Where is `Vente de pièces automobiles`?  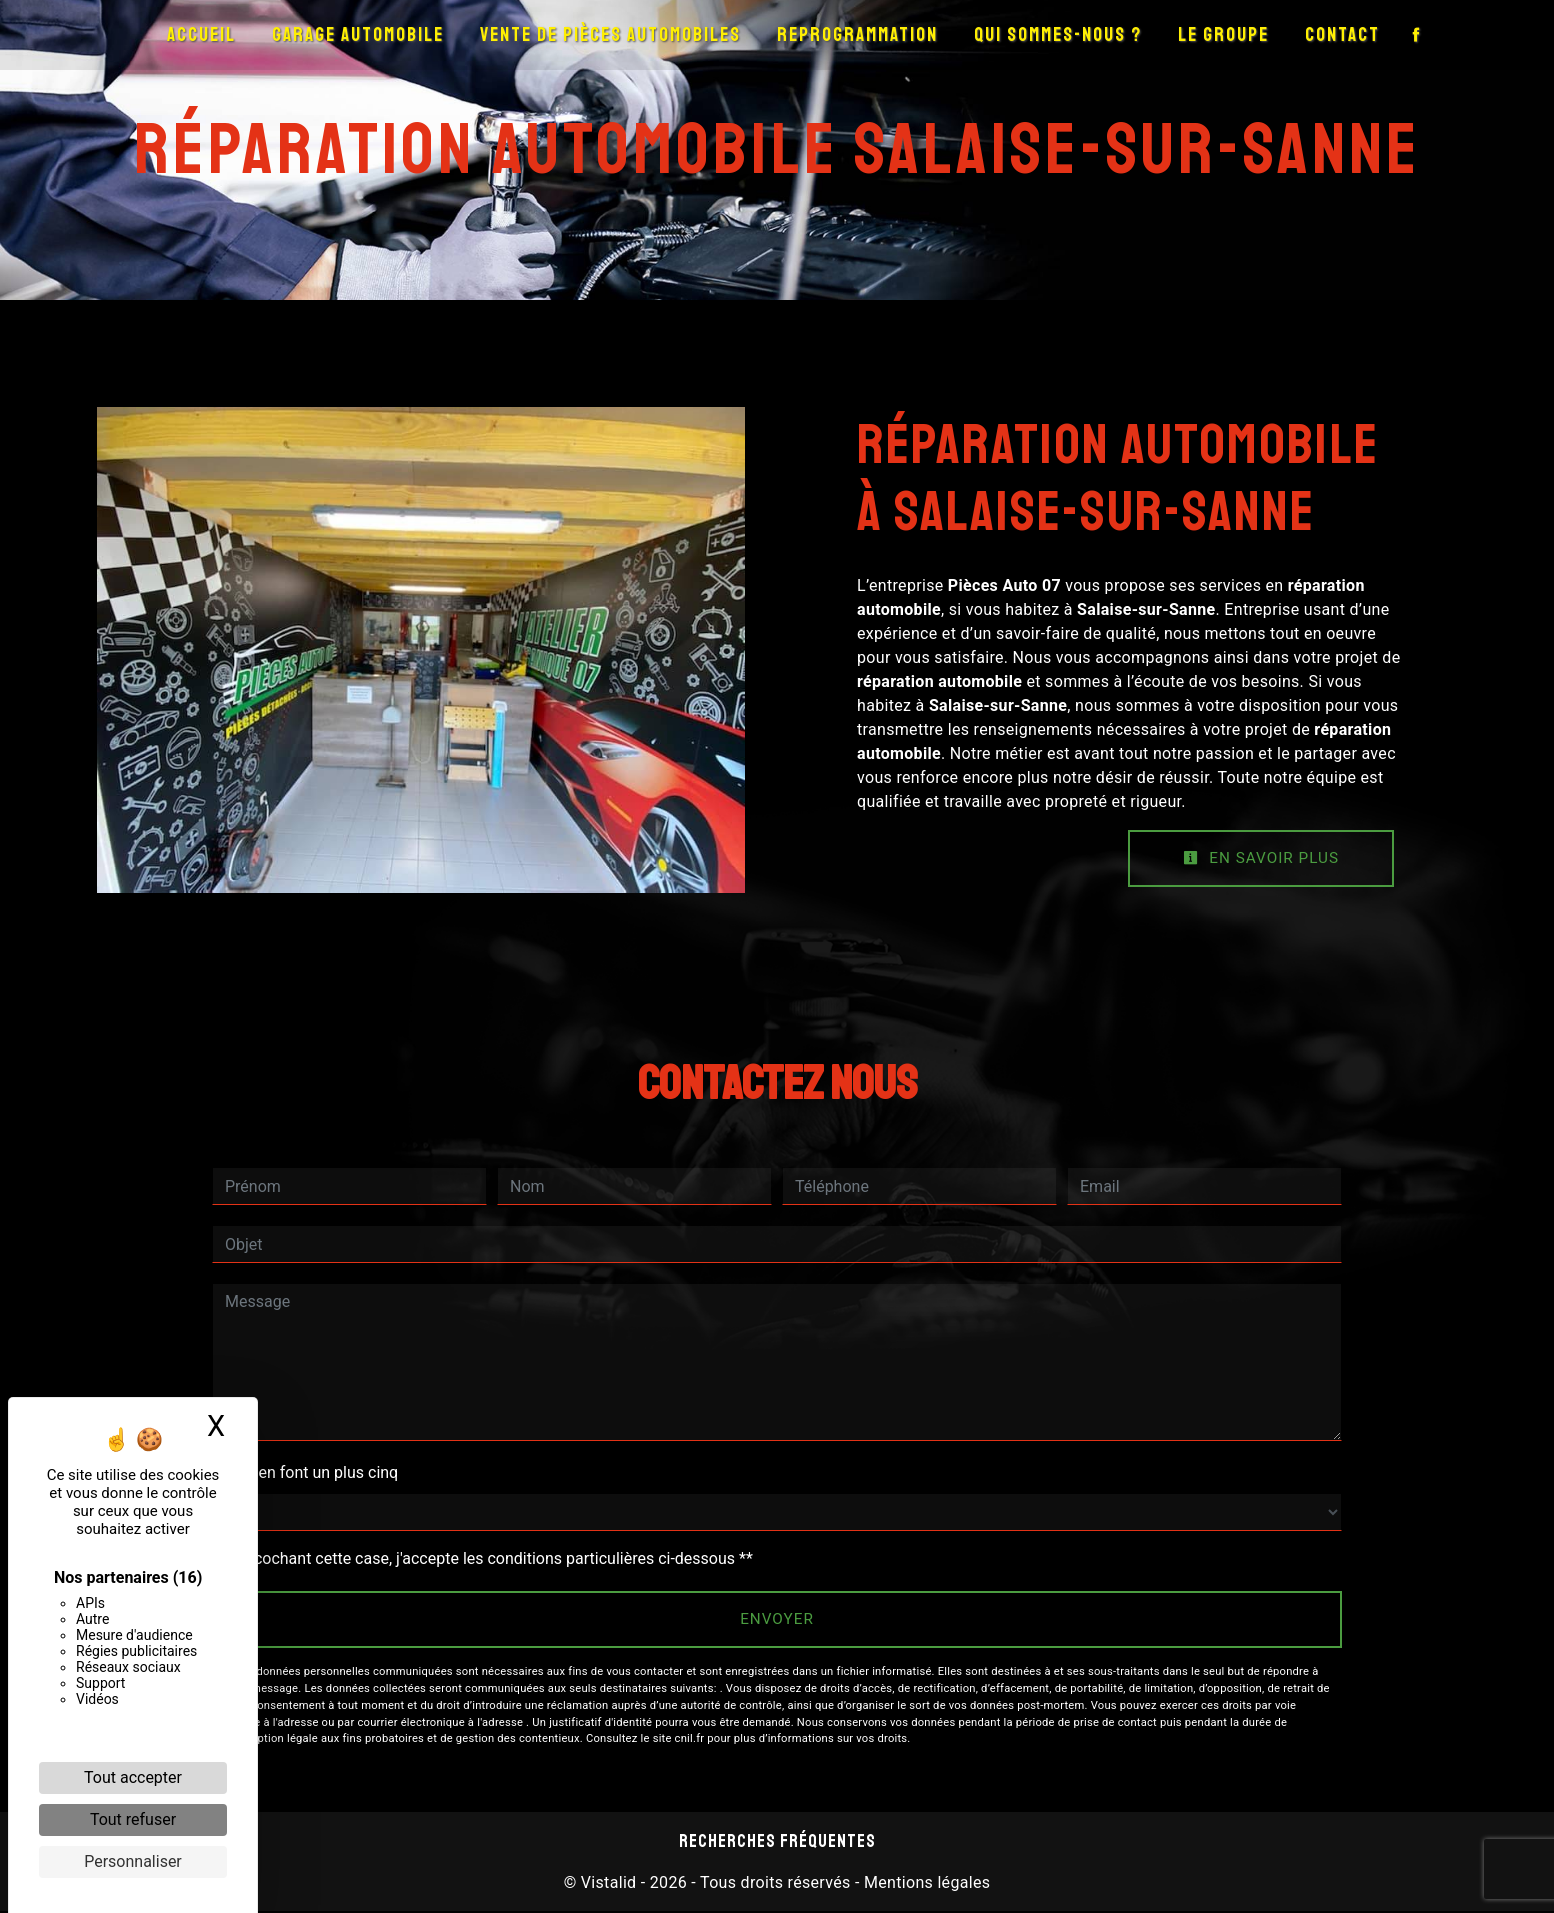
Vente de pièces automobiles is located at coordinates (610, 35).